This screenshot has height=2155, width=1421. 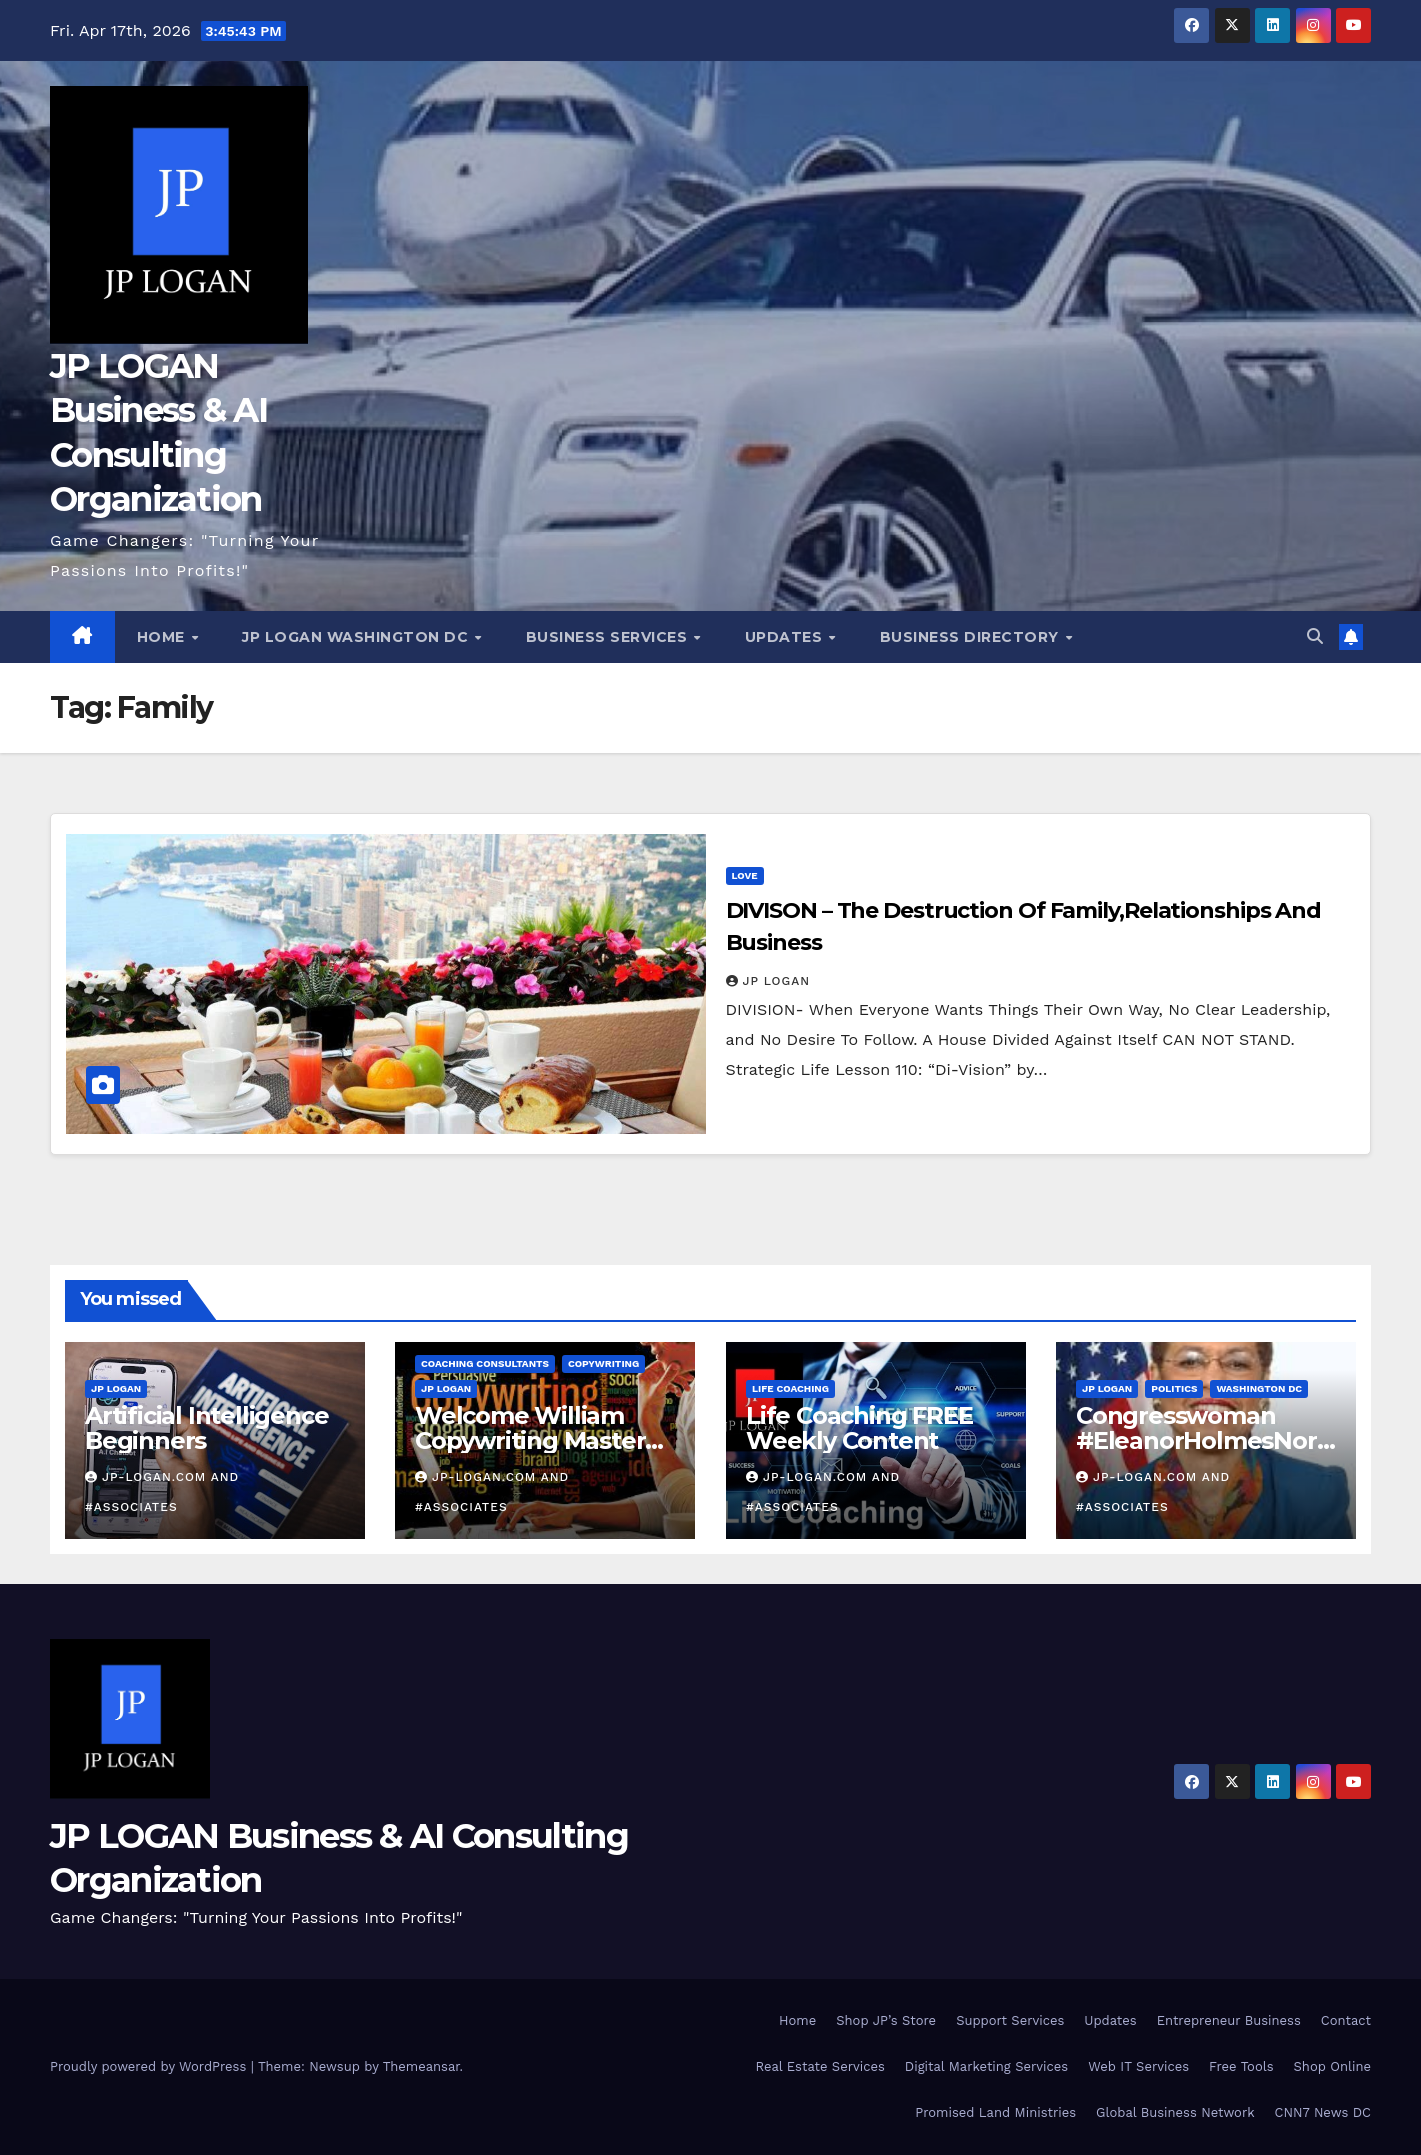 What do you see at coordinates (1259, 1388) in the screenshot?
I see `Washington DC` at bounding box center [1259, 1388].